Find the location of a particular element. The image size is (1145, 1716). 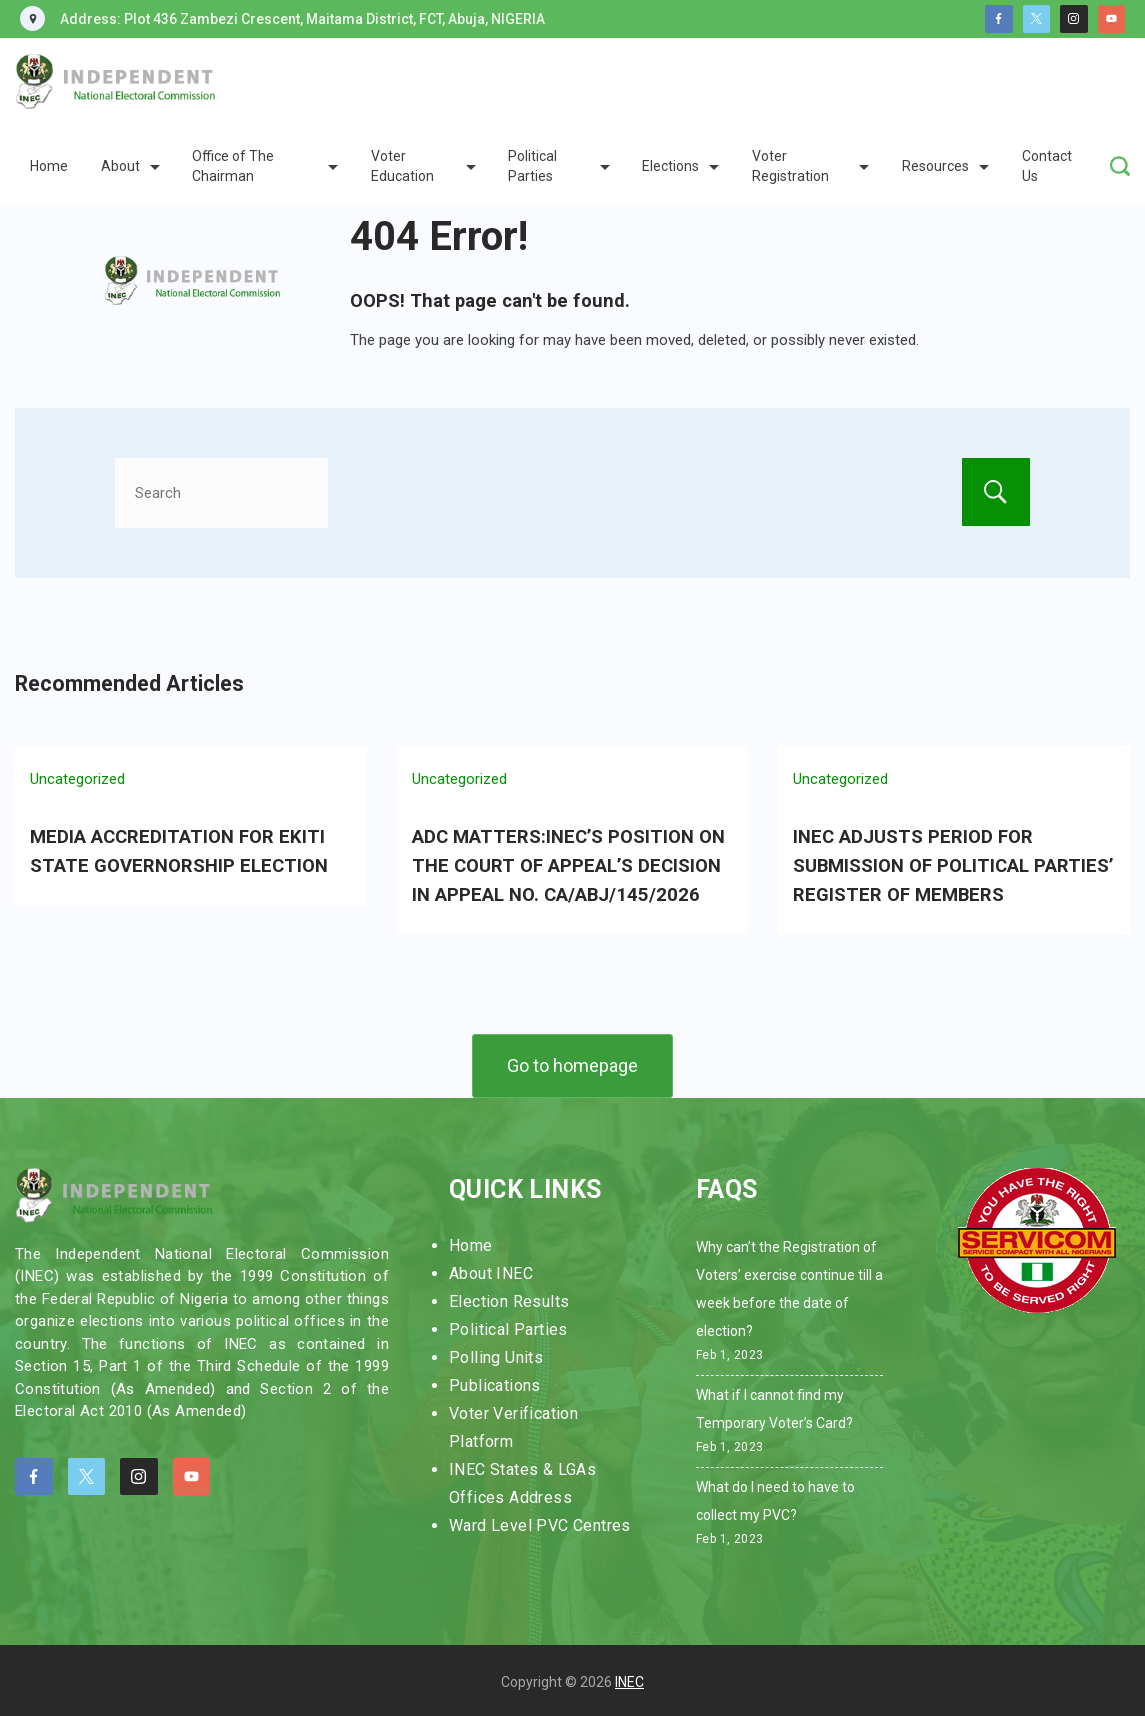

[Twitter] is located at coordinates (1037, 19).